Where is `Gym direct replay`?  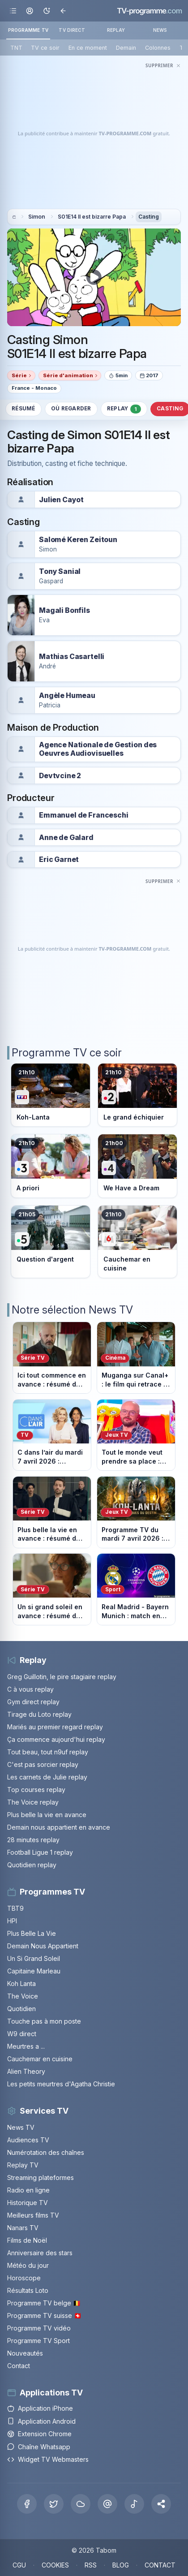
Gym direct replay is located at coordinates (33, 1702).